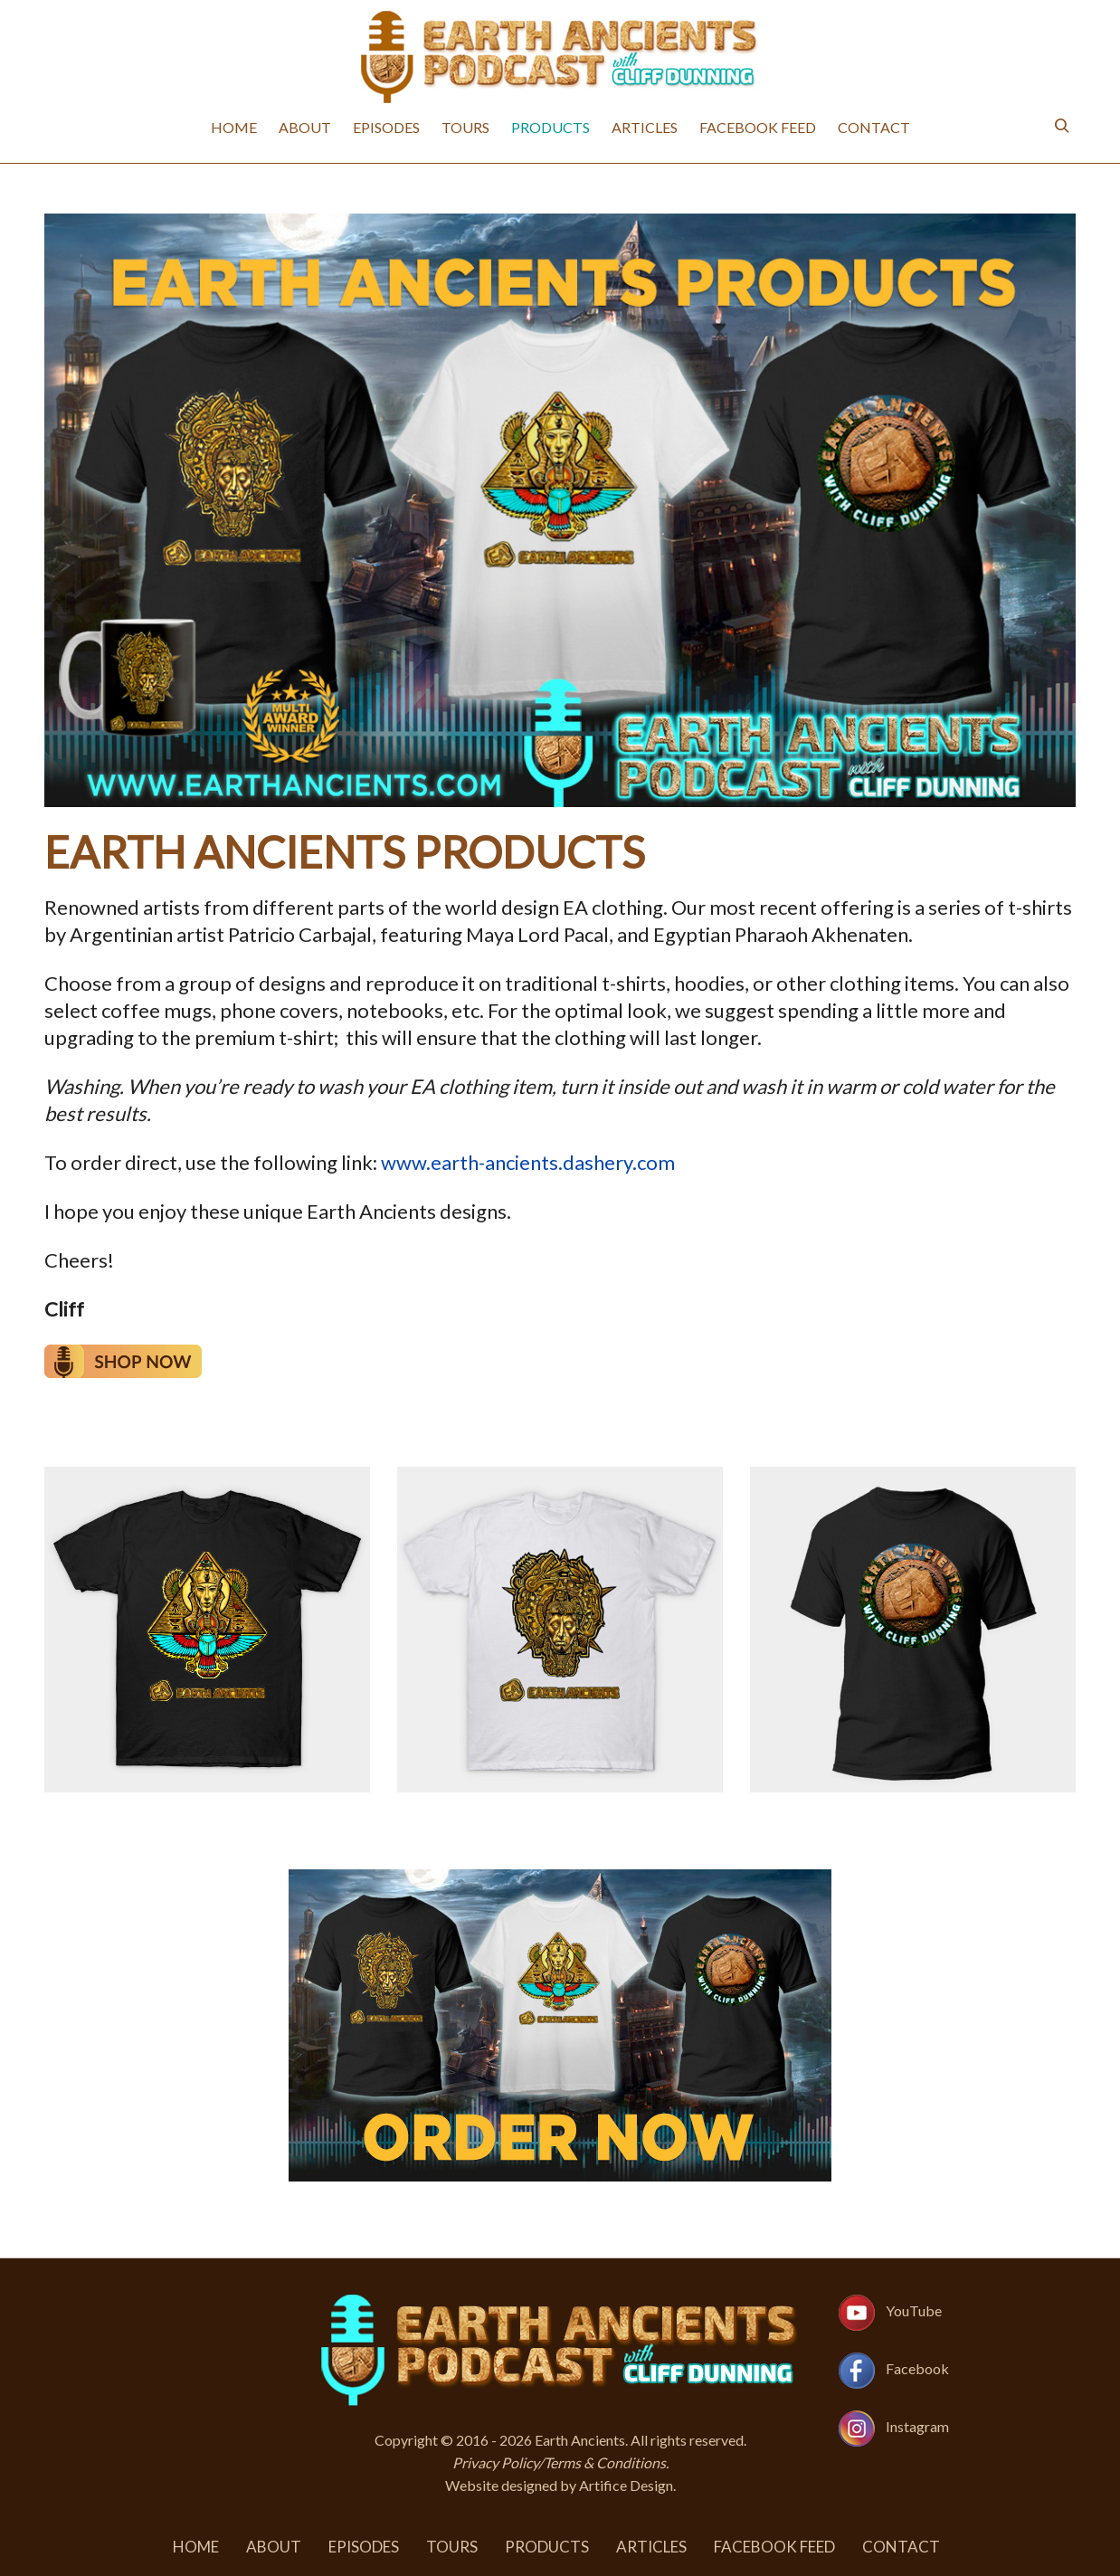  I want to click on Products, so click(550, 127).